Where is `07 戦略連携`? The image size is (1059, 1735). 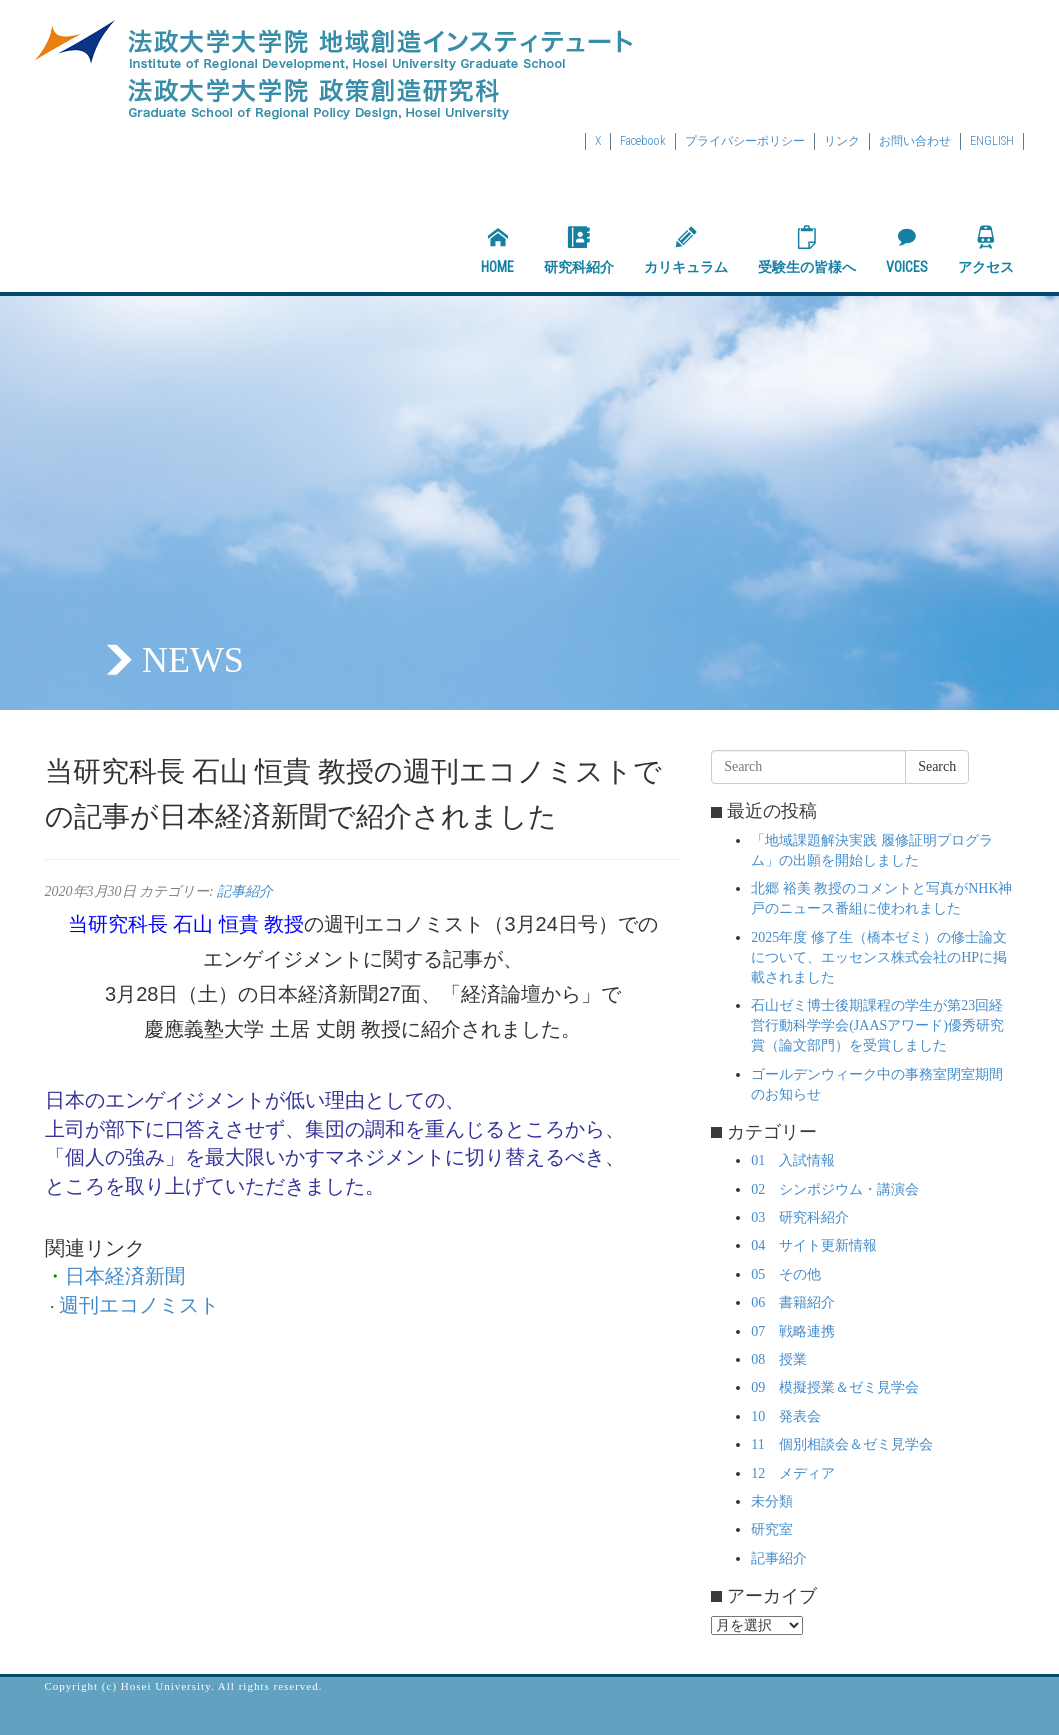 07 戦略連携 is located at coordinates (793, 1331).